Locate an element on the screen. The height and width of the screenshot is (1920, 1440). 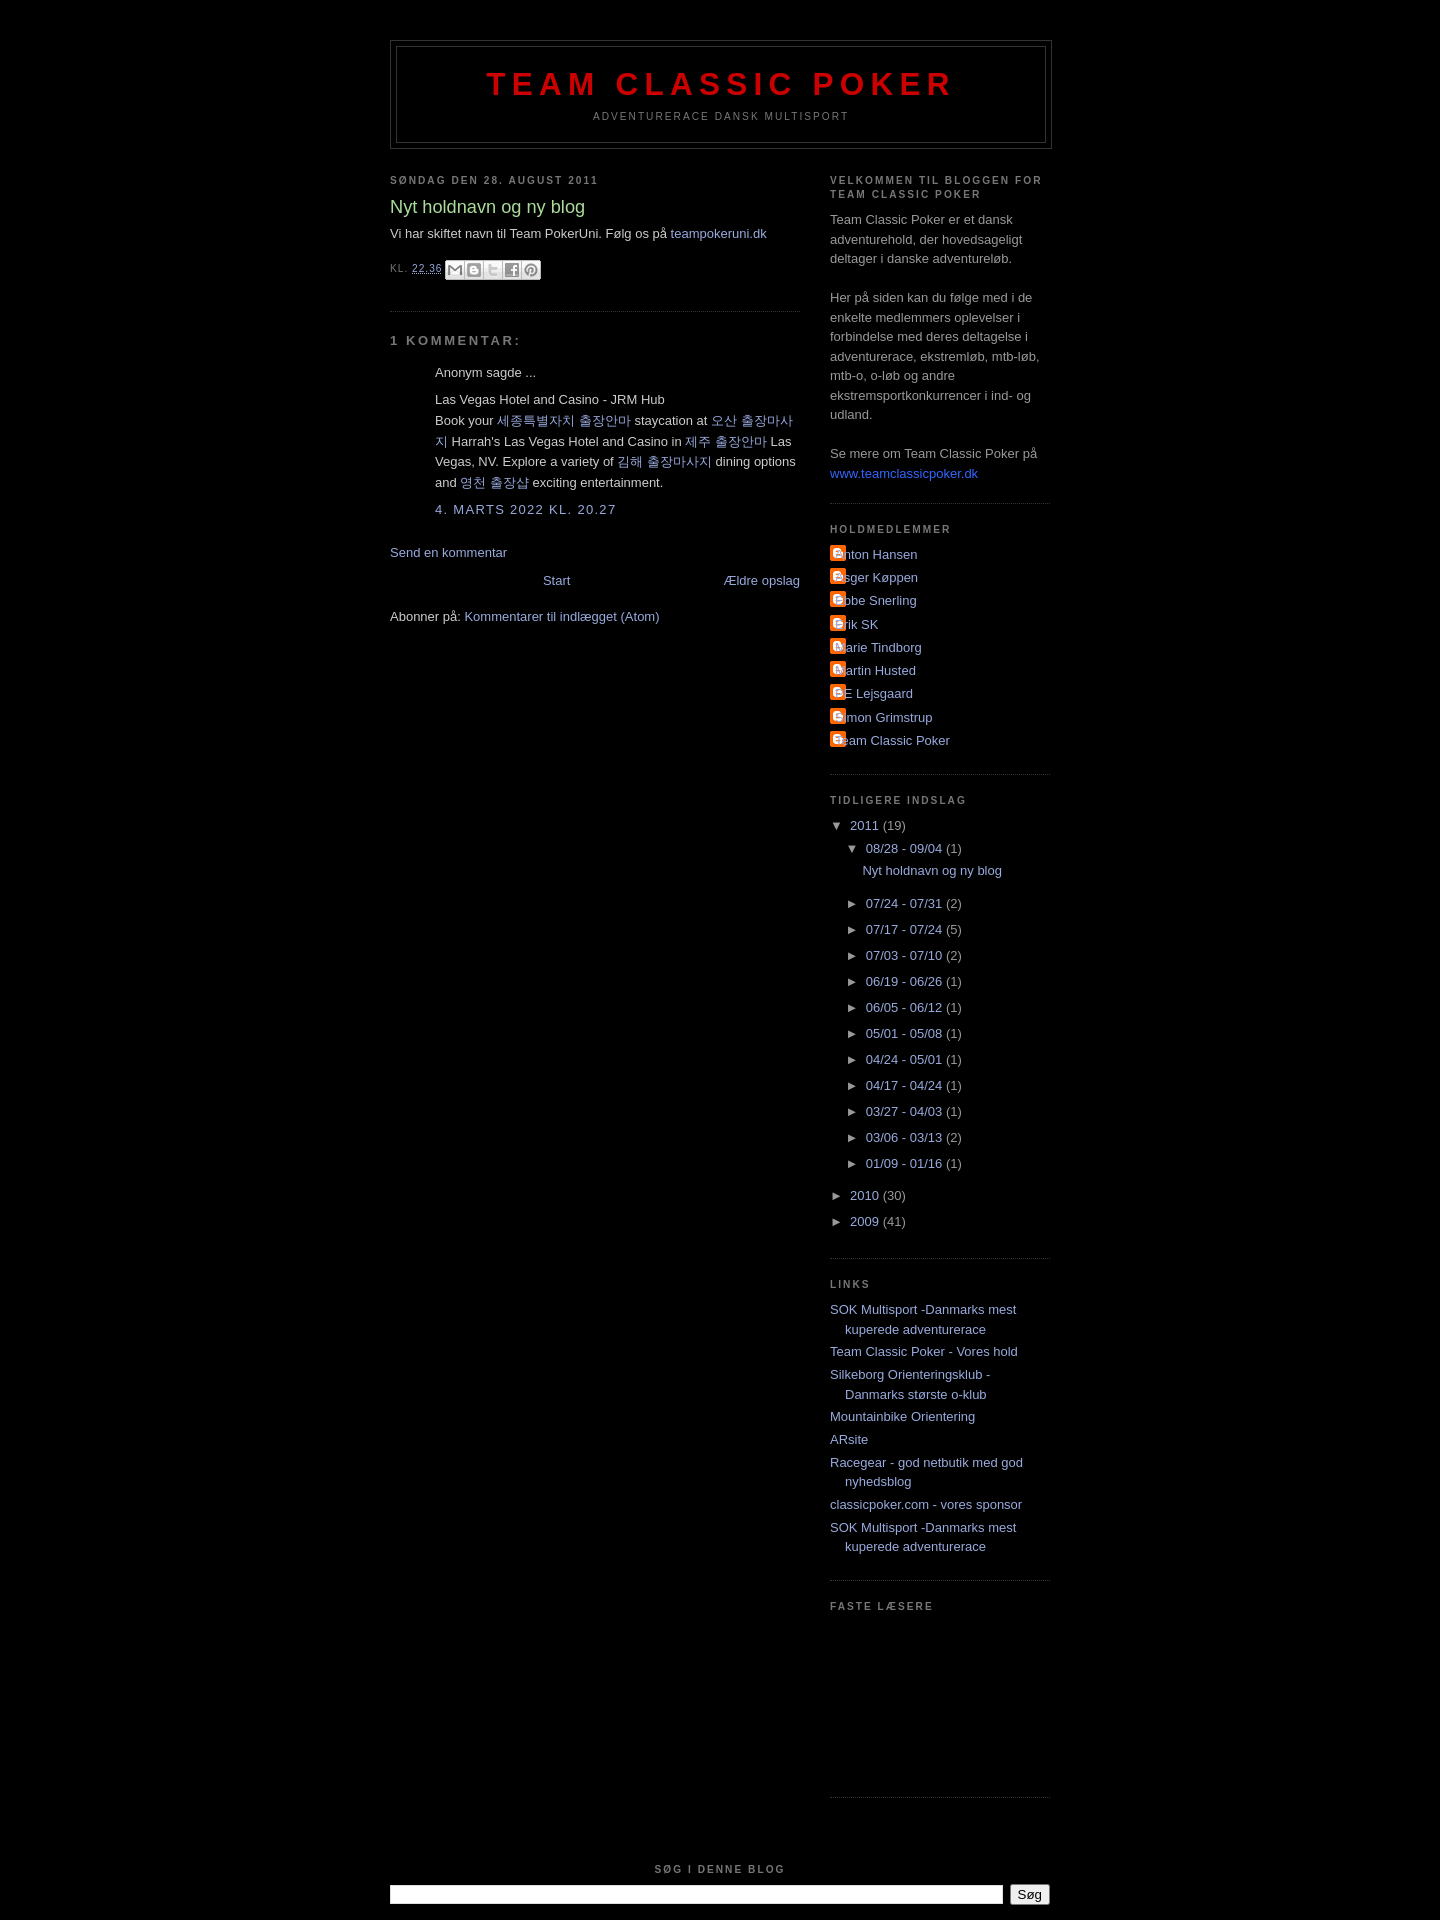
06/05 - 06/12 is located at coordinates (906, 1007).